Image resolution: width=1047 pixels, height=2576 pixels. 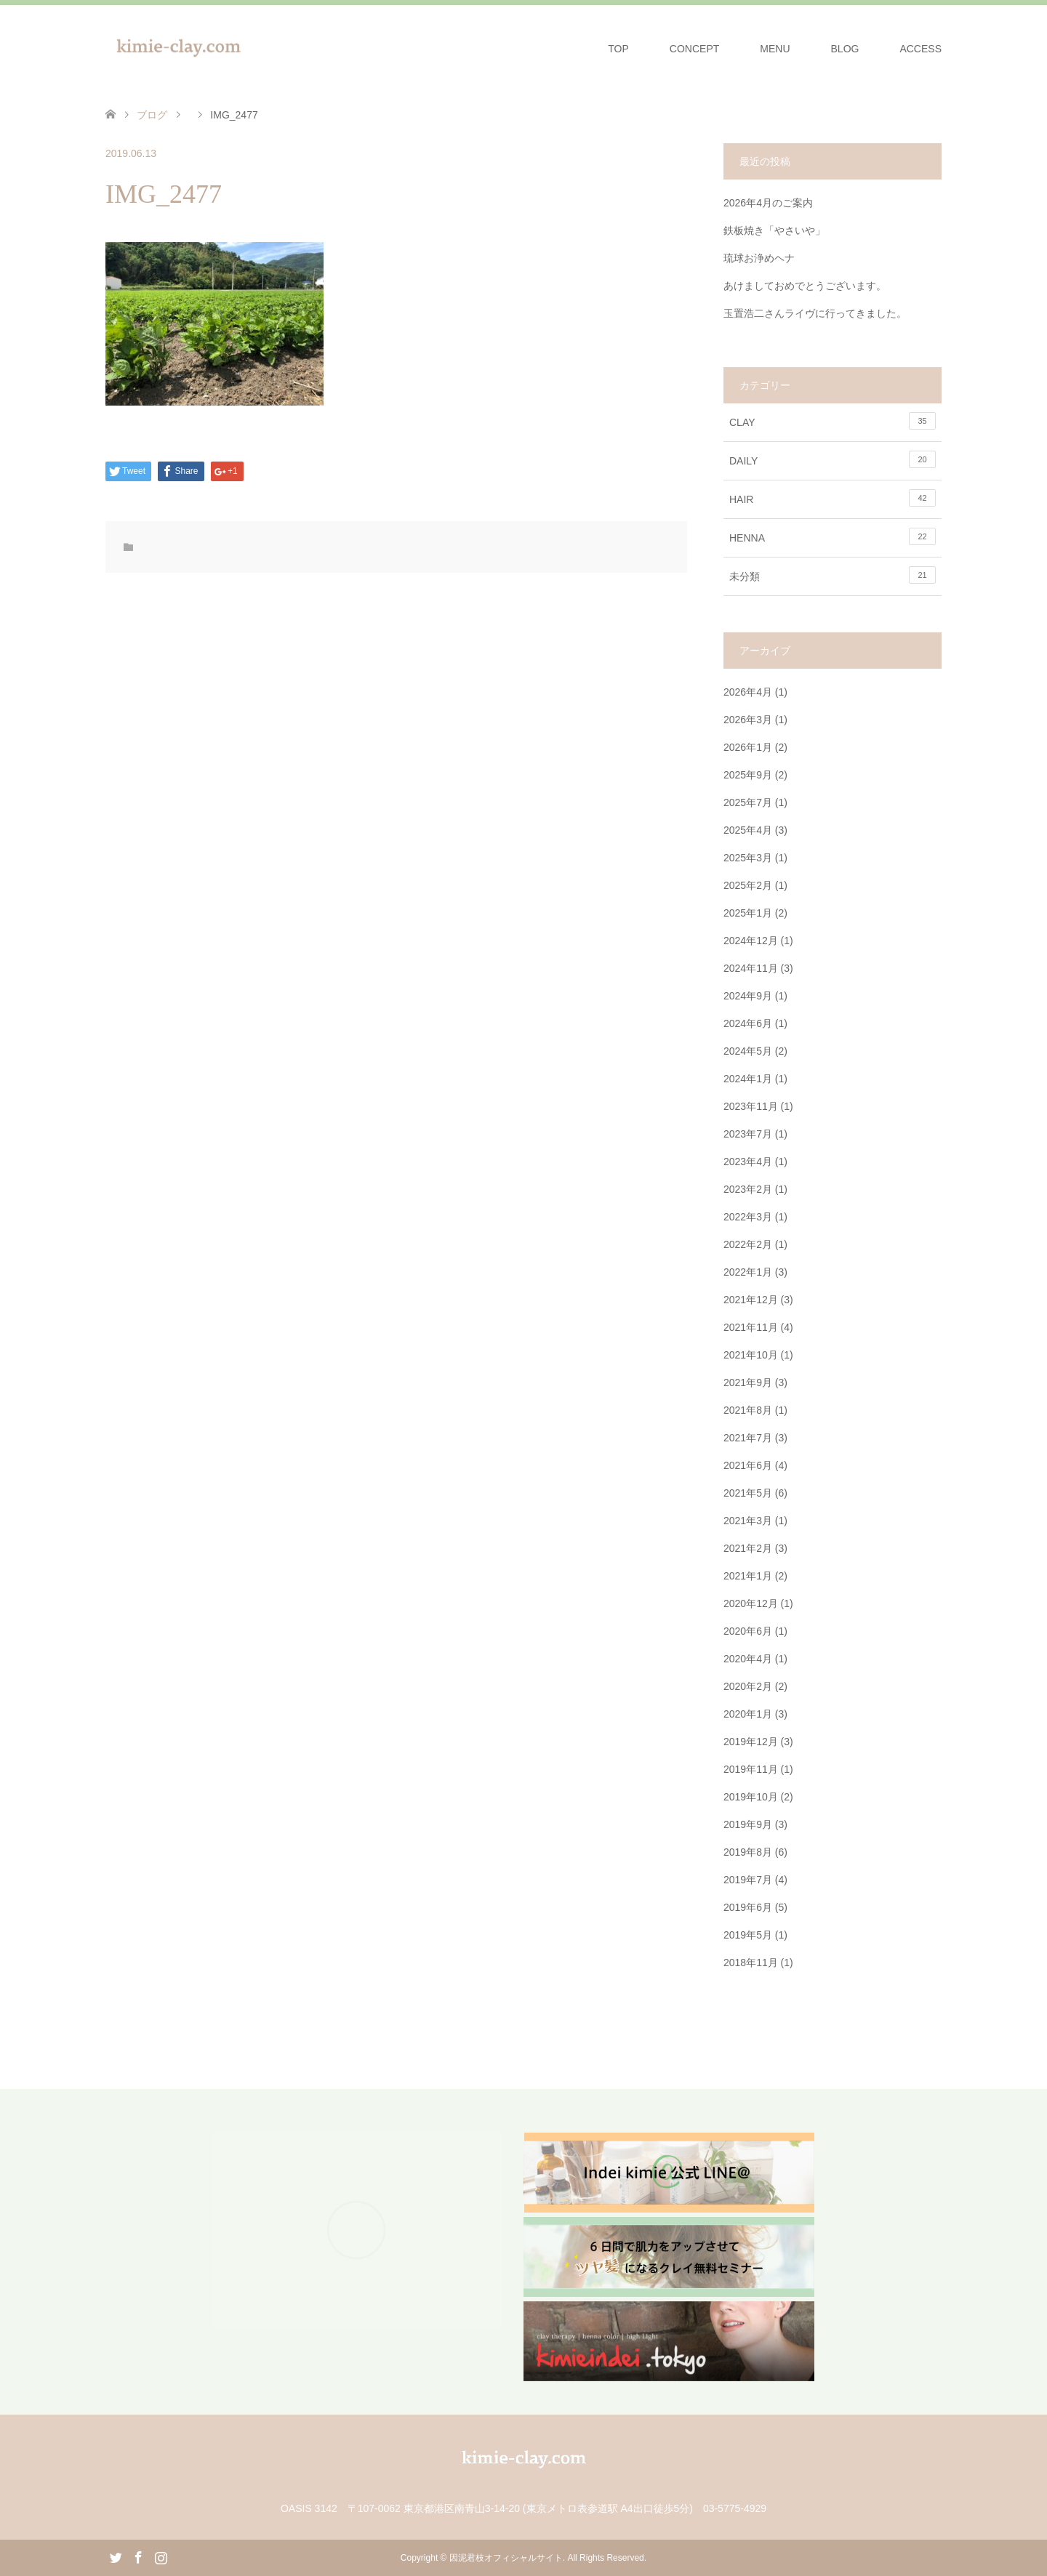 I want to click on CONCEPT, so click(x=694, y=49).